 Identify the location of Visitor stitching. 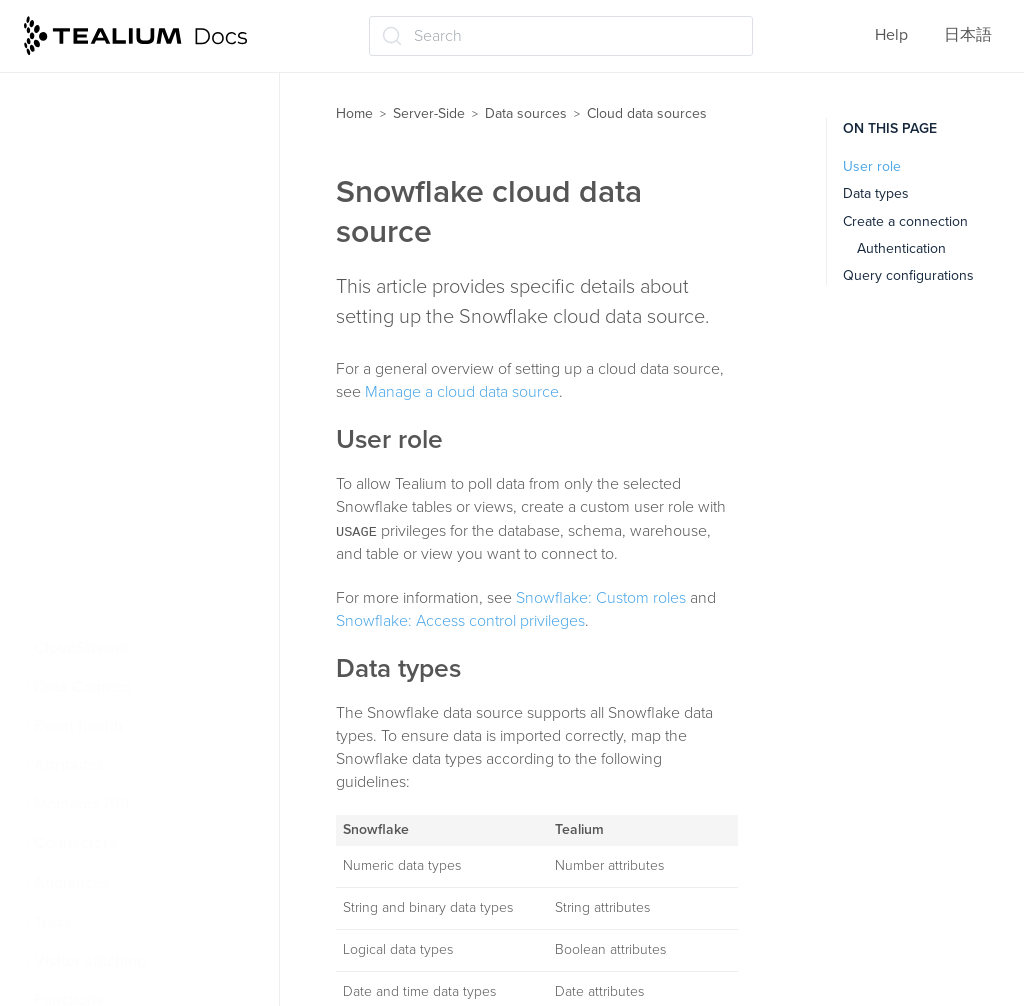
(90, 961).